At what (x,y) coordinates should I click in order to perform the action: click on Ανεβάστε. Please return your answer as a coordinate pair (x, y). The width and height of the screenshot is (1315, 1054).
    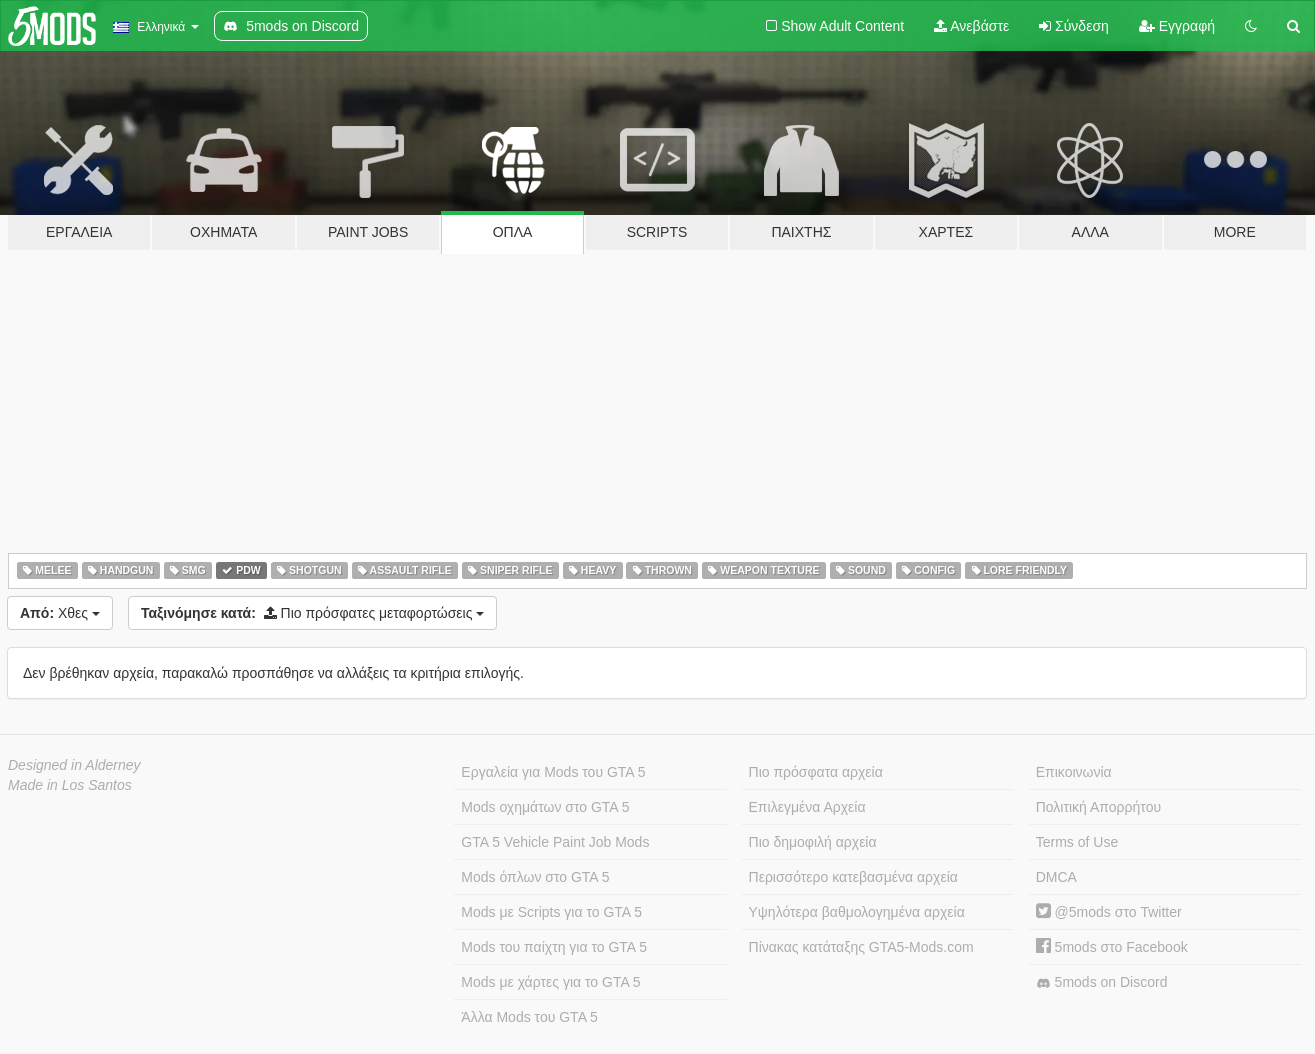
    Looking at the image, I should click on (971, 26).